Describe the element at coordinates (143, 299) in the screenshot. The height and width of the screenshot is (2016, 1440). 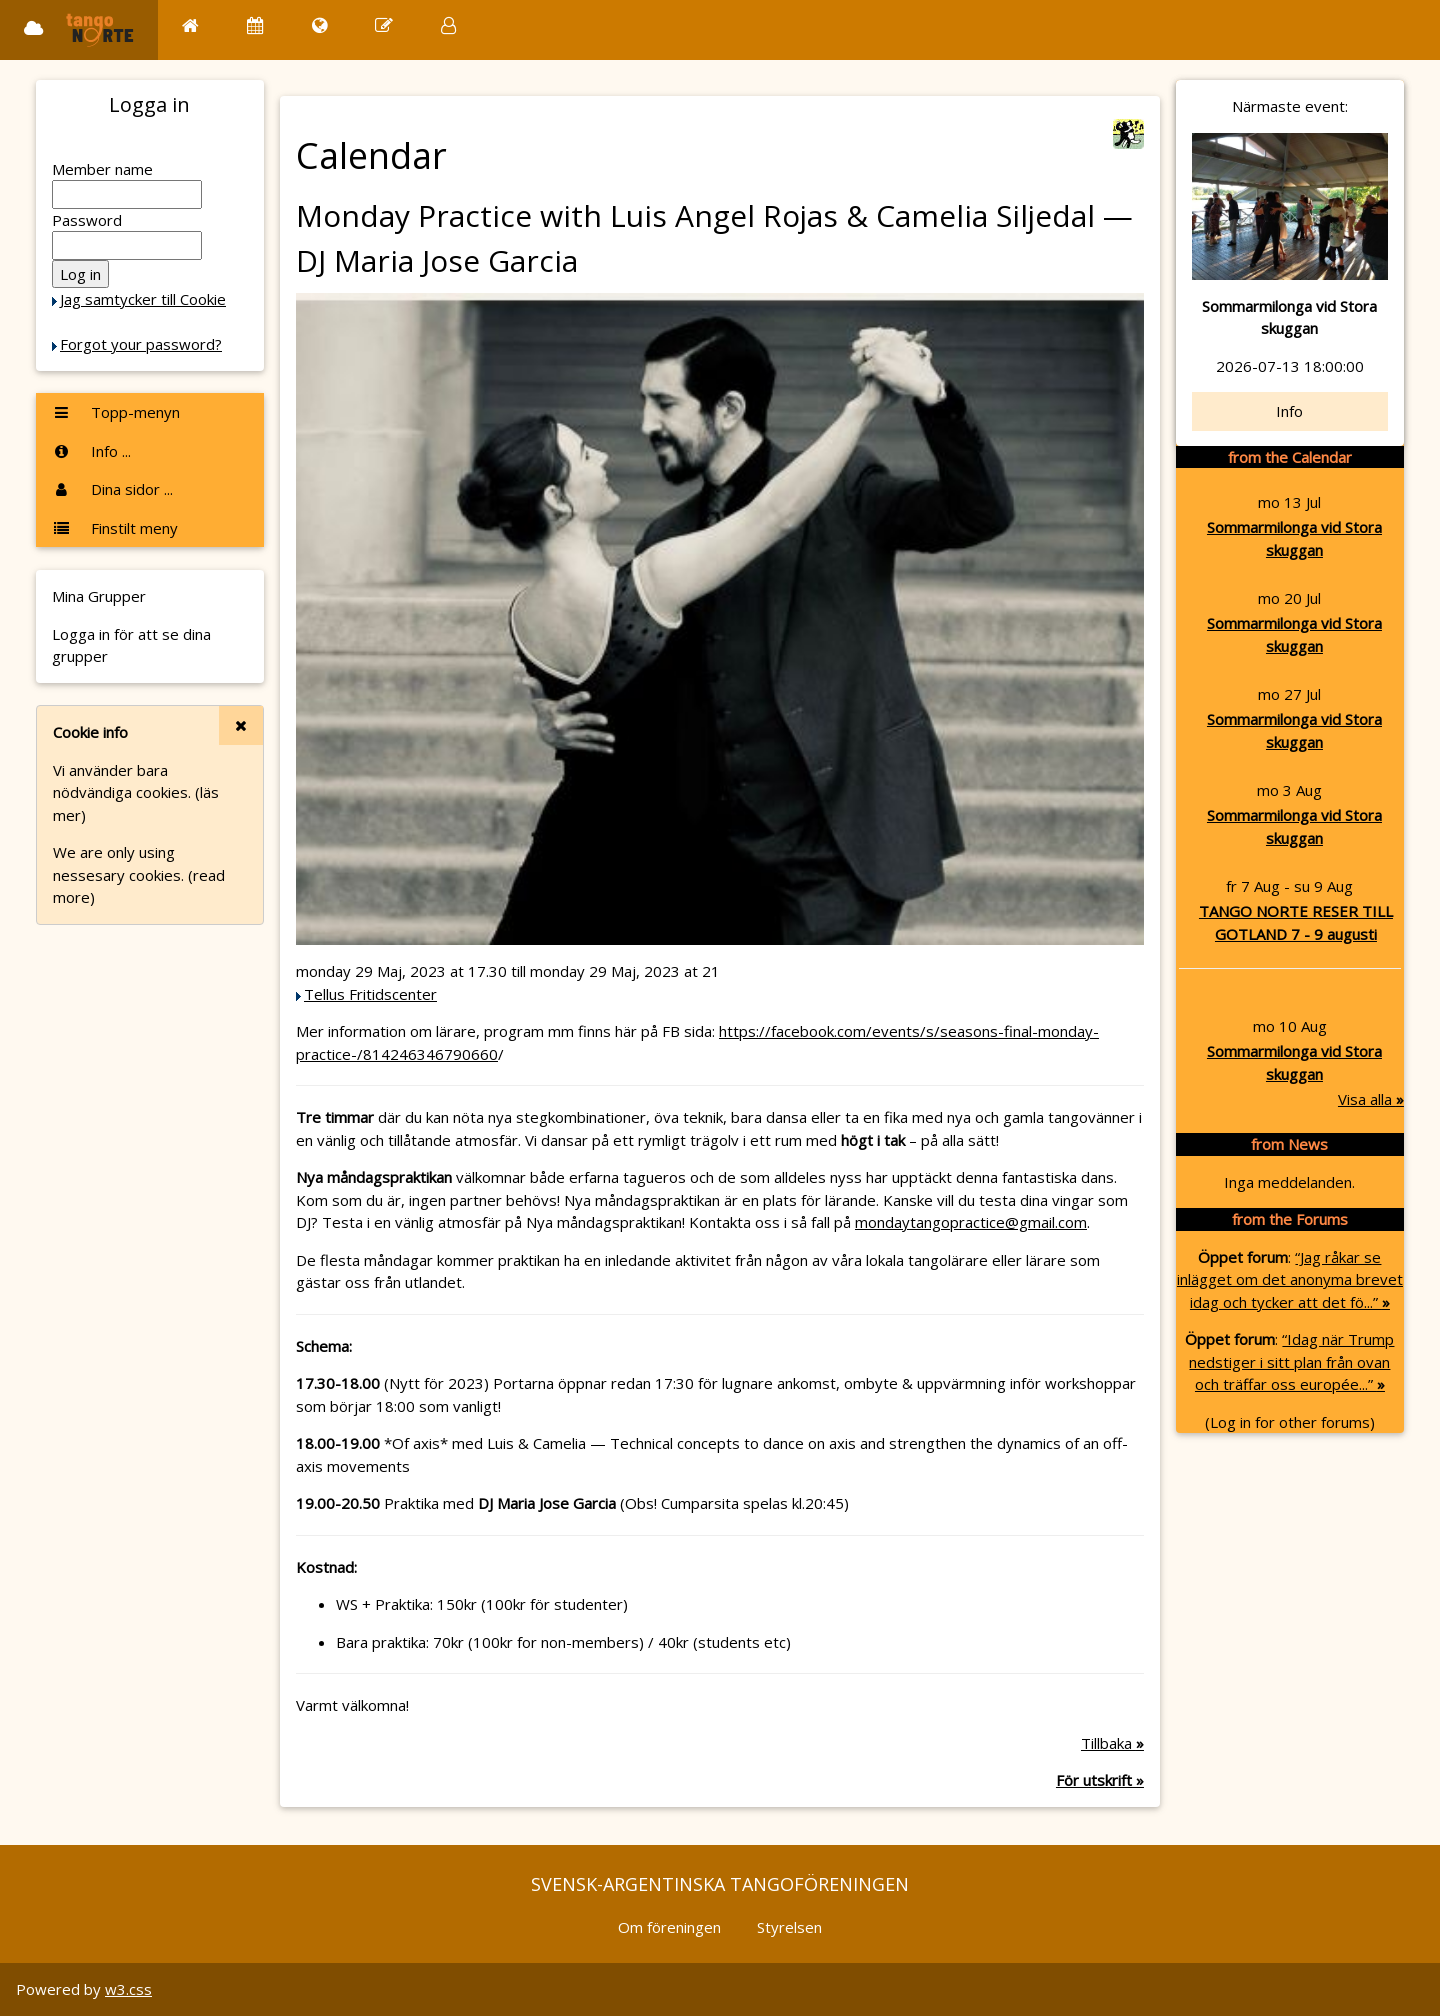
I see `Jag samtycker till Cookie` at that location.